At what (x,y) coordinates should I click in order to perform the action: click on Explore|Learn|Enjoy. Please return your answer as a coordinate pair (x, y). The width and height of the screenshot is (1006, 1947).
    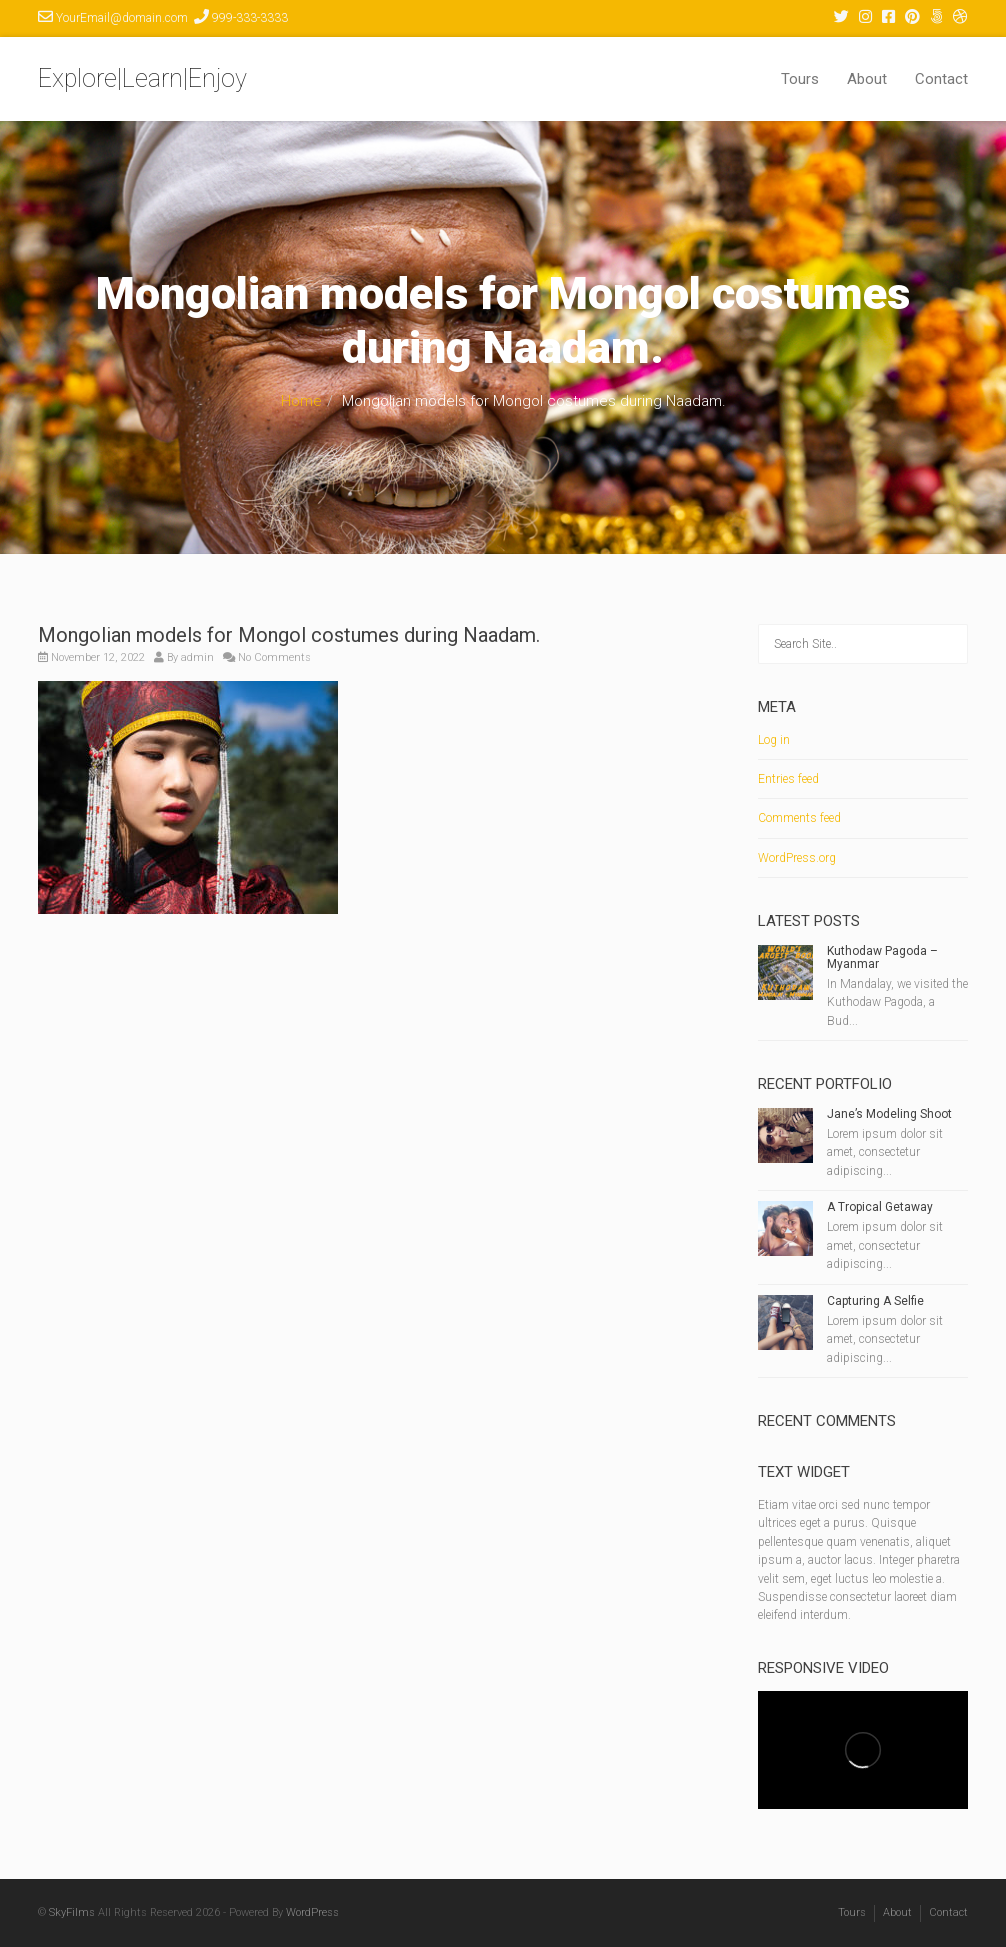
    Looking at the image, I should click on (142, 78).